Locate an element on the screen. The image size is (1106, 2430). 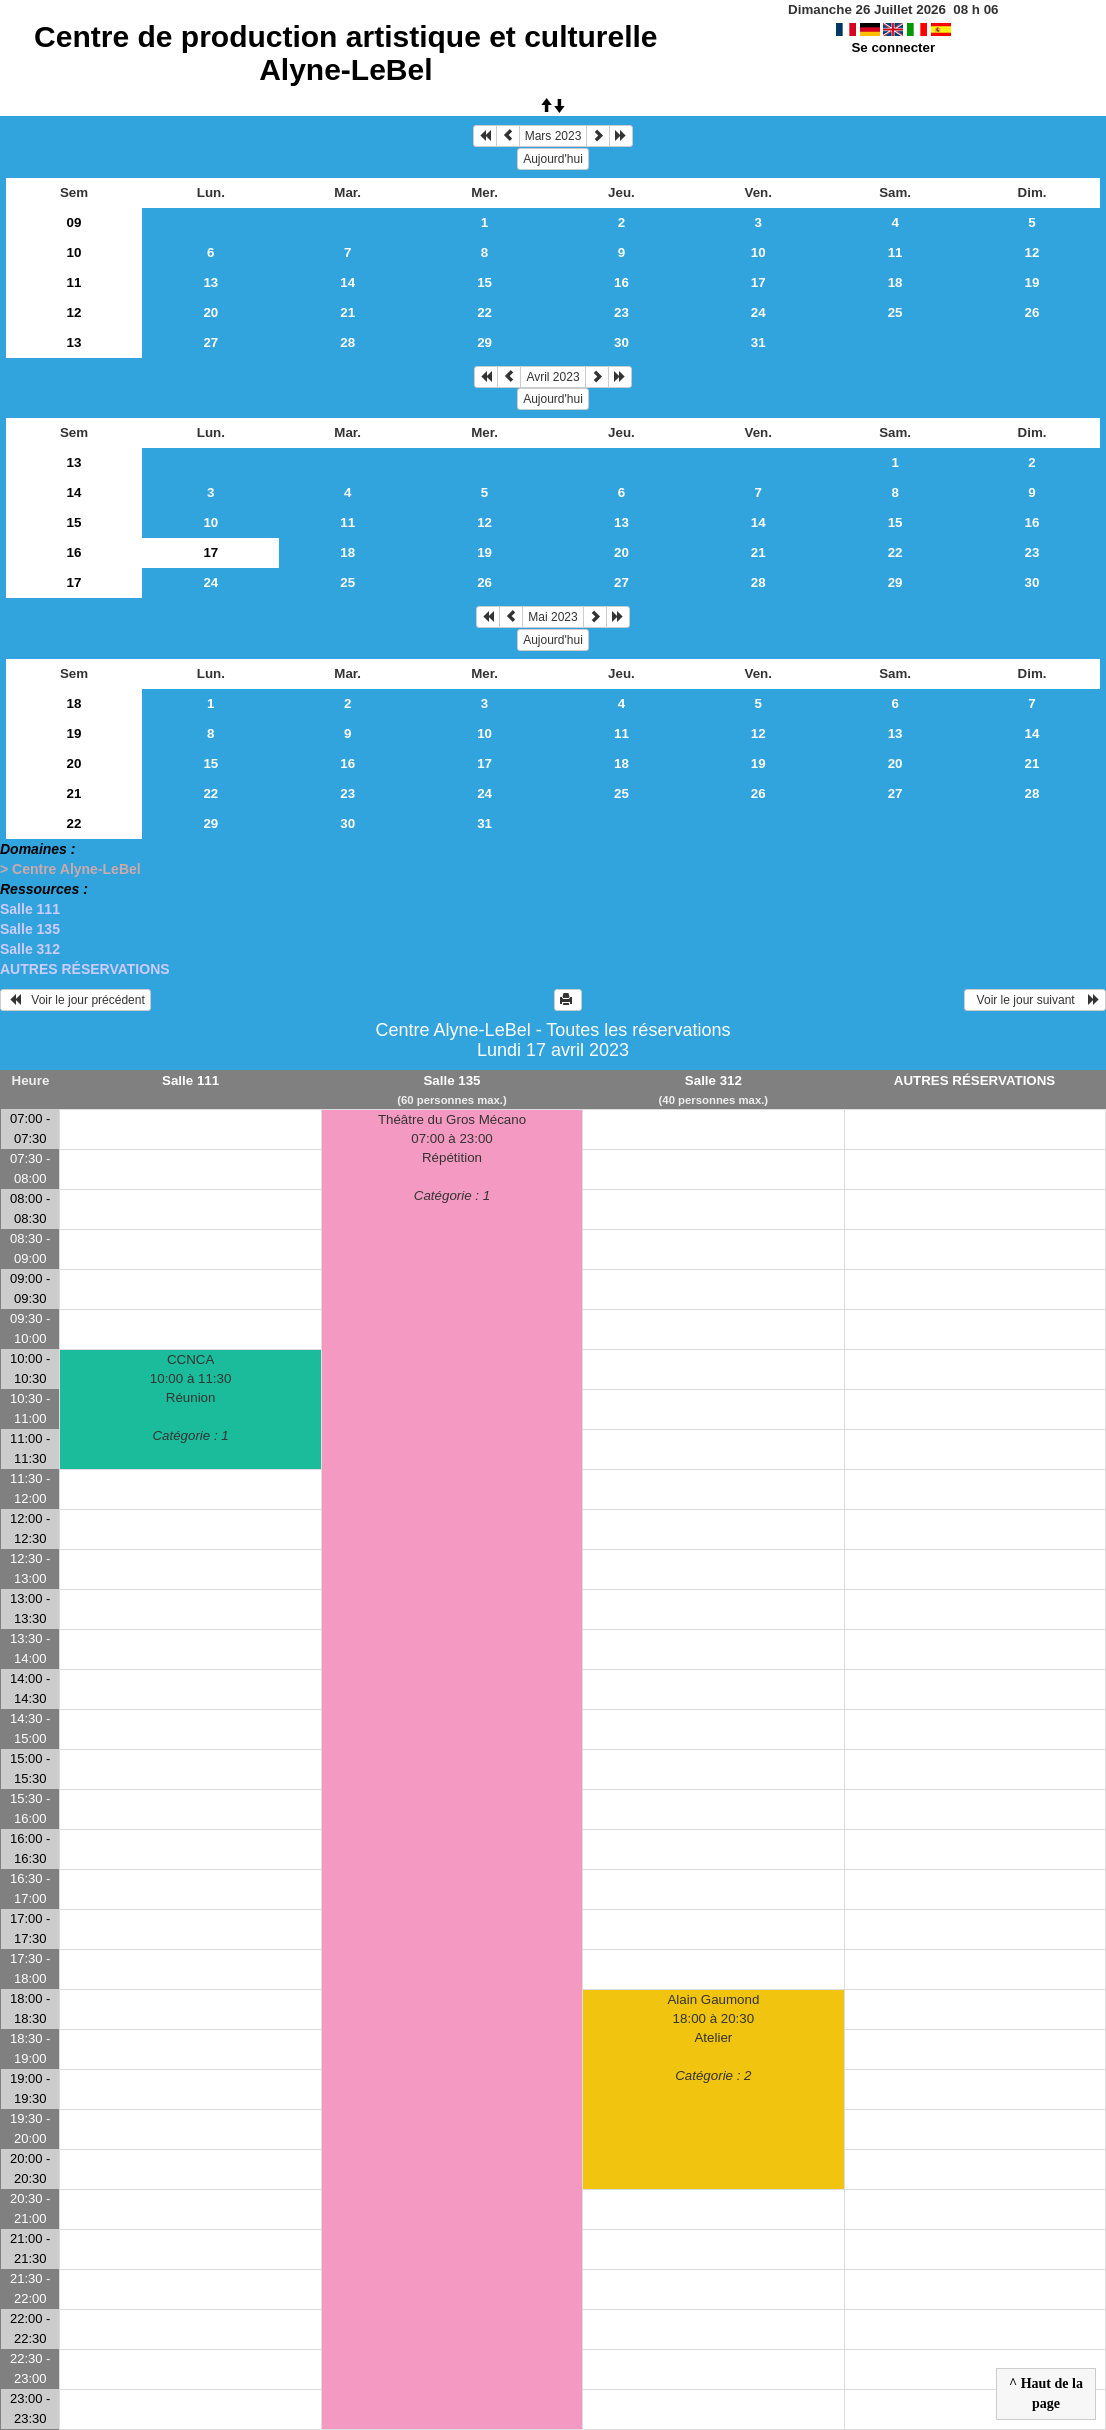
10 is located at coordinates (74, 252).